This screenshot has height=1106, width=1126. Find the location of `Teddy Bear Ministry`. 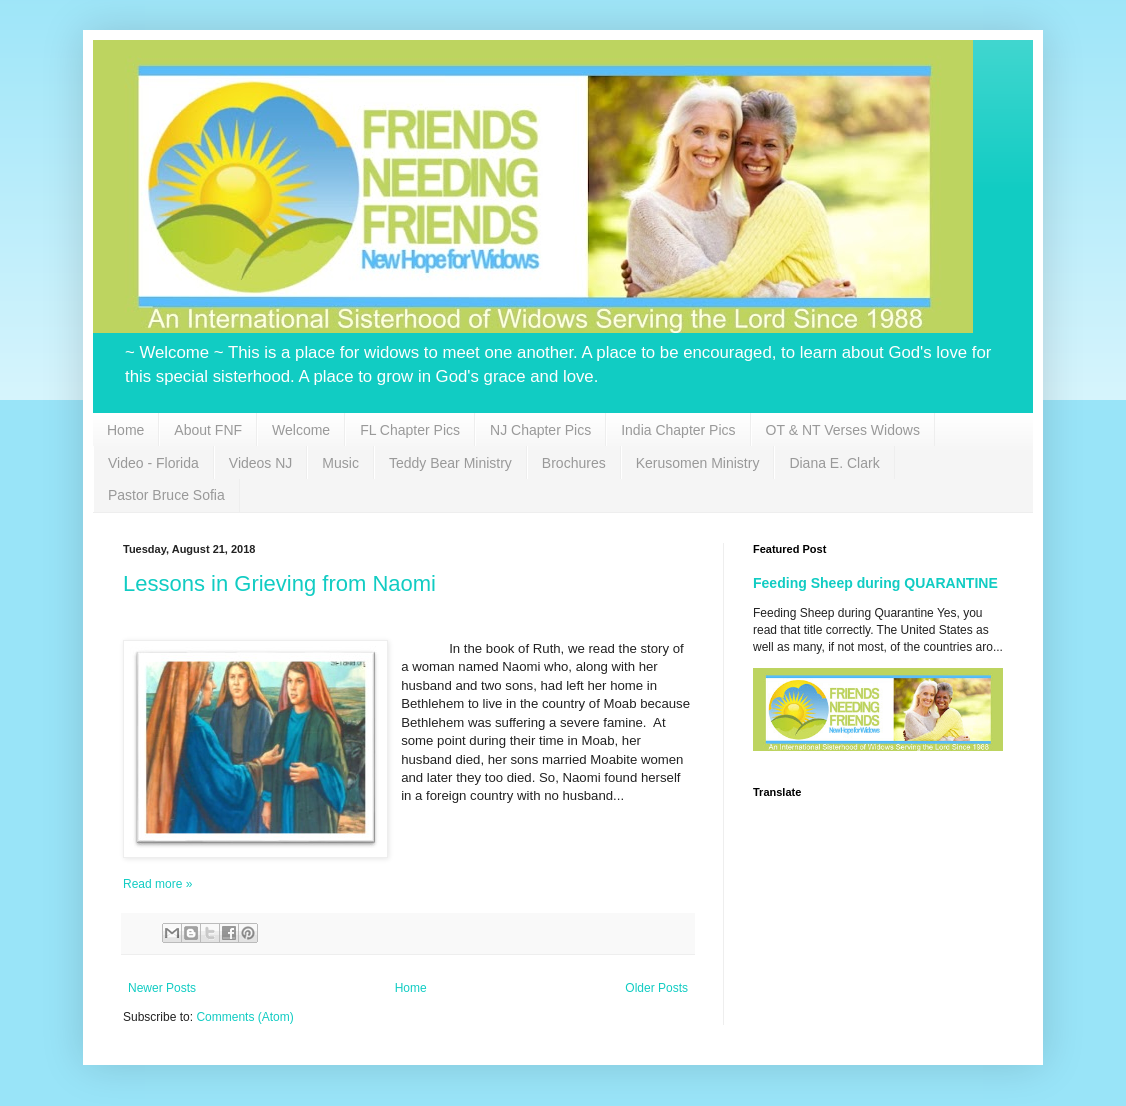

Teddy Bear Ministry is located at coordinates (450, 463).